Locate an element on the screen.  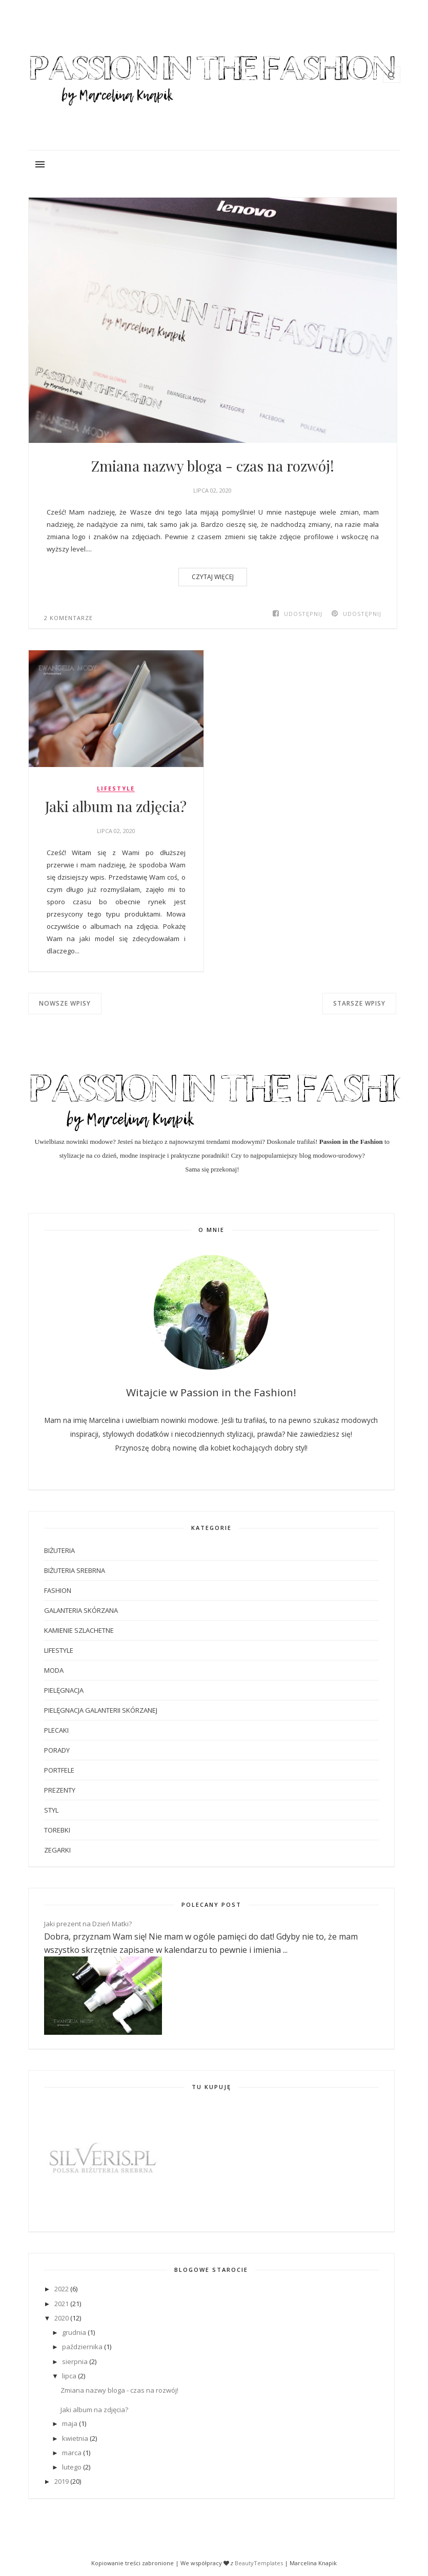
Zmiana nazwy bloga - czas na rozwój! is located at coordinates (212, 466).